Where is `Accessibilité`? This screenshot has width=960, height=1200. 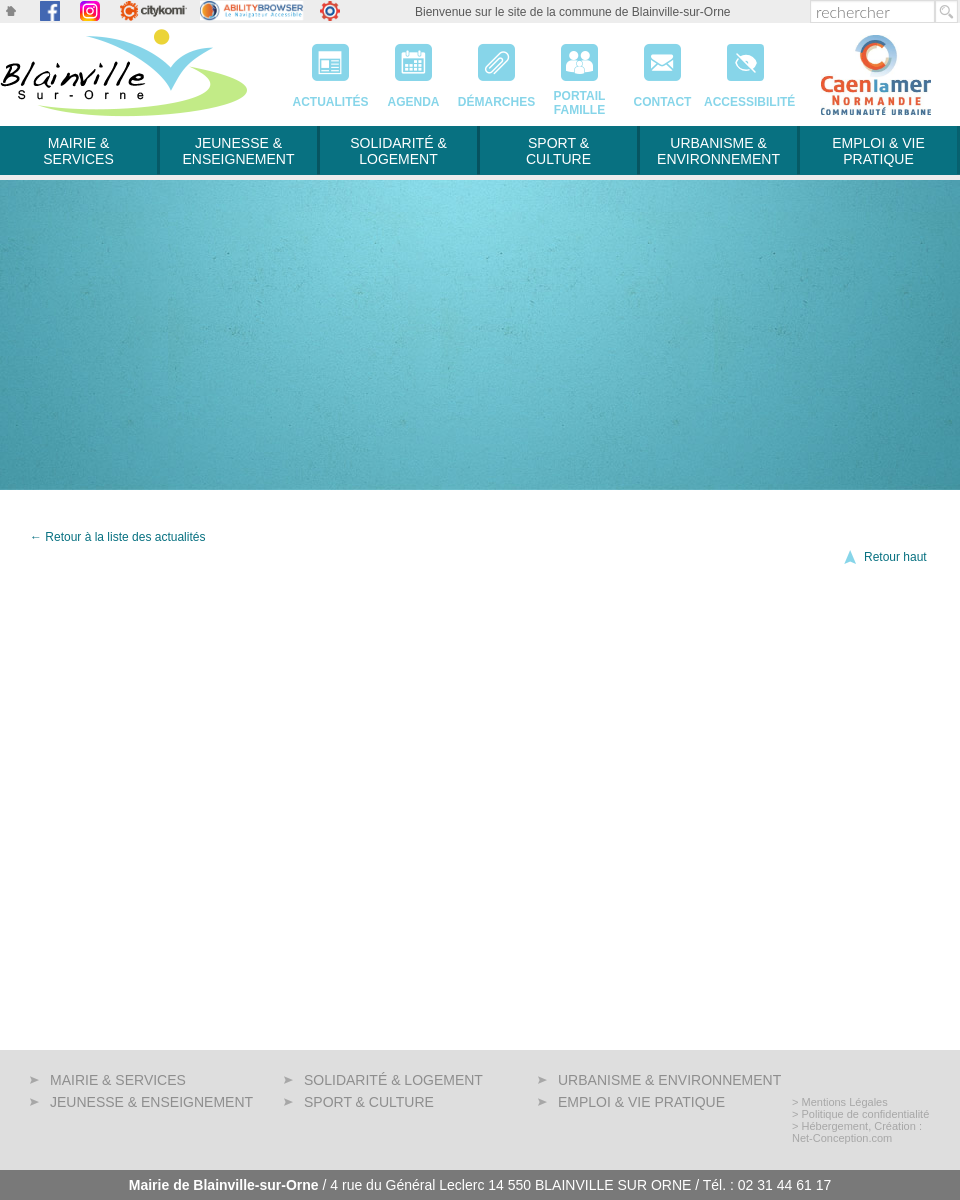 Accessibilité is located at coordinates (745, 69).